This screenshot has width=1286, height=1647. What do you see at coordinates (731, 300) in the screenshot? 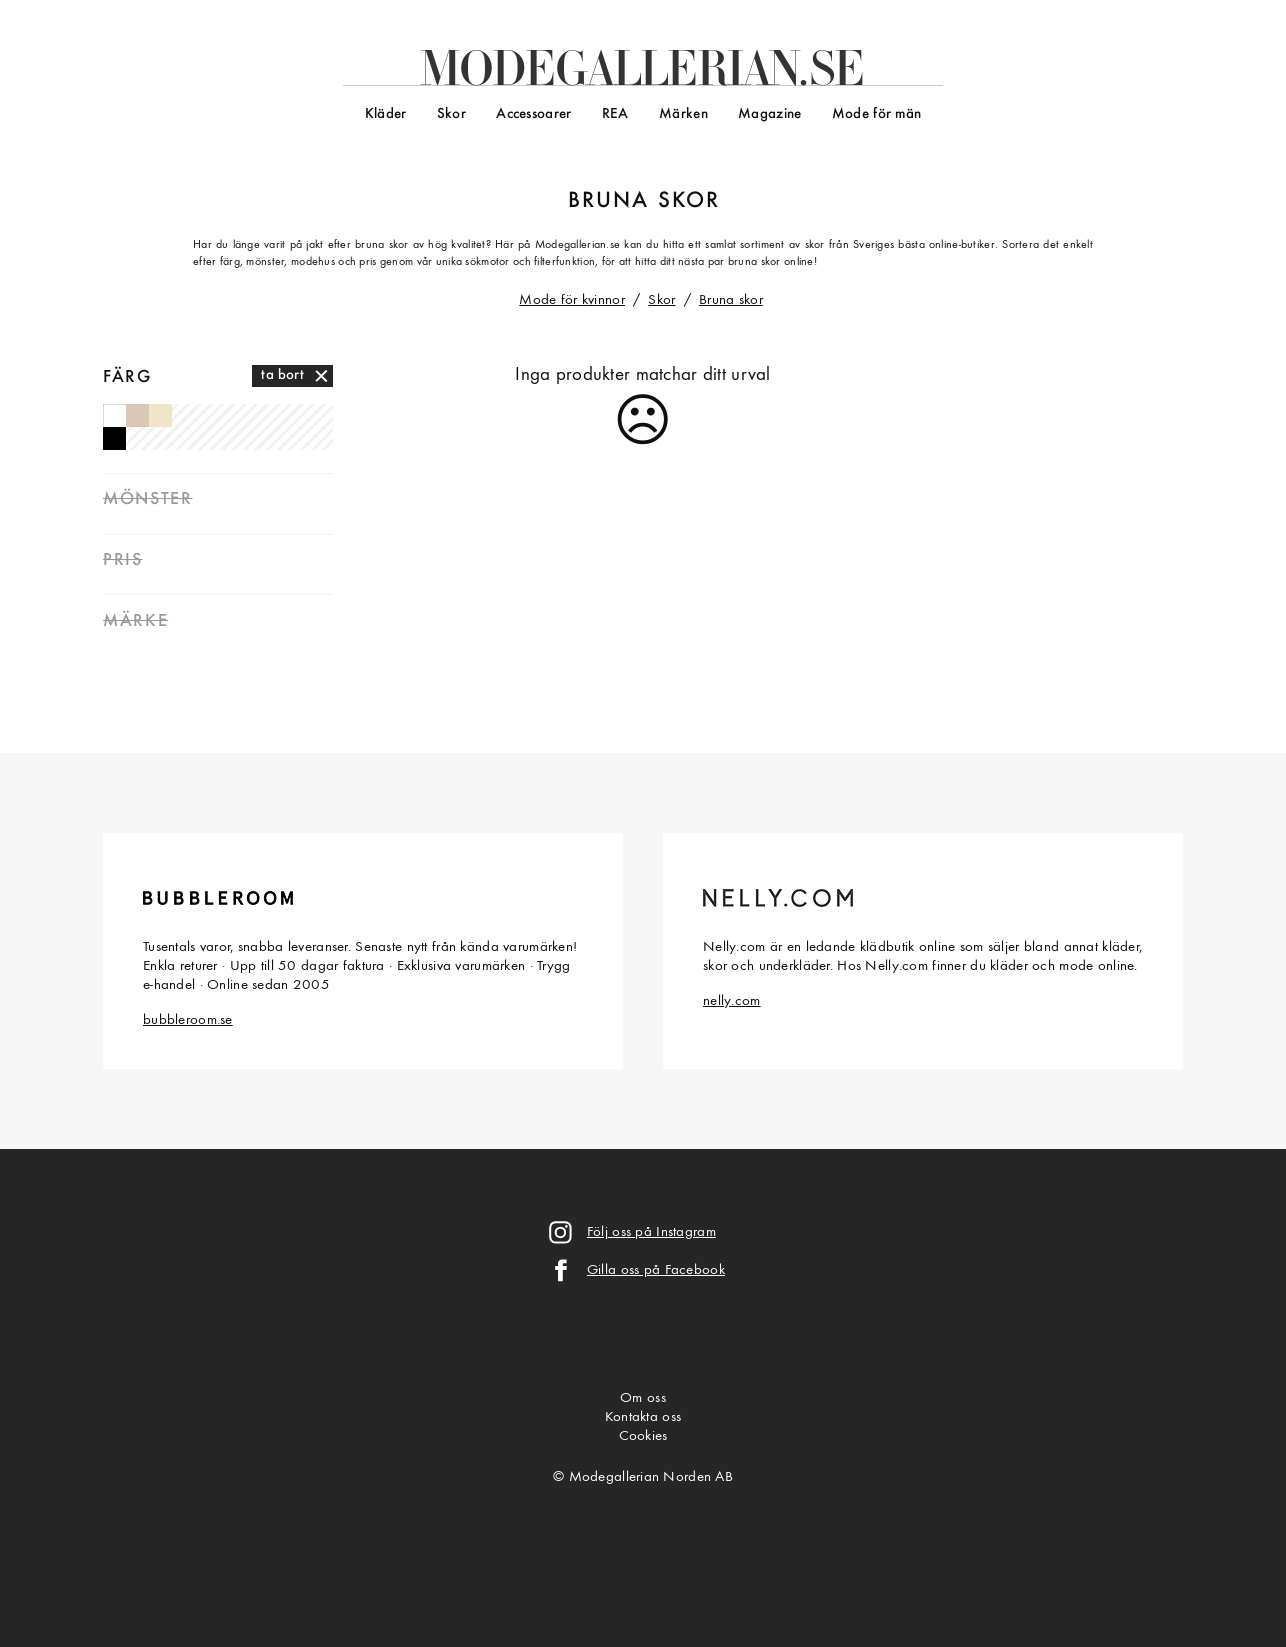
I see `Bruna skor` at bounding box center [731, 300].